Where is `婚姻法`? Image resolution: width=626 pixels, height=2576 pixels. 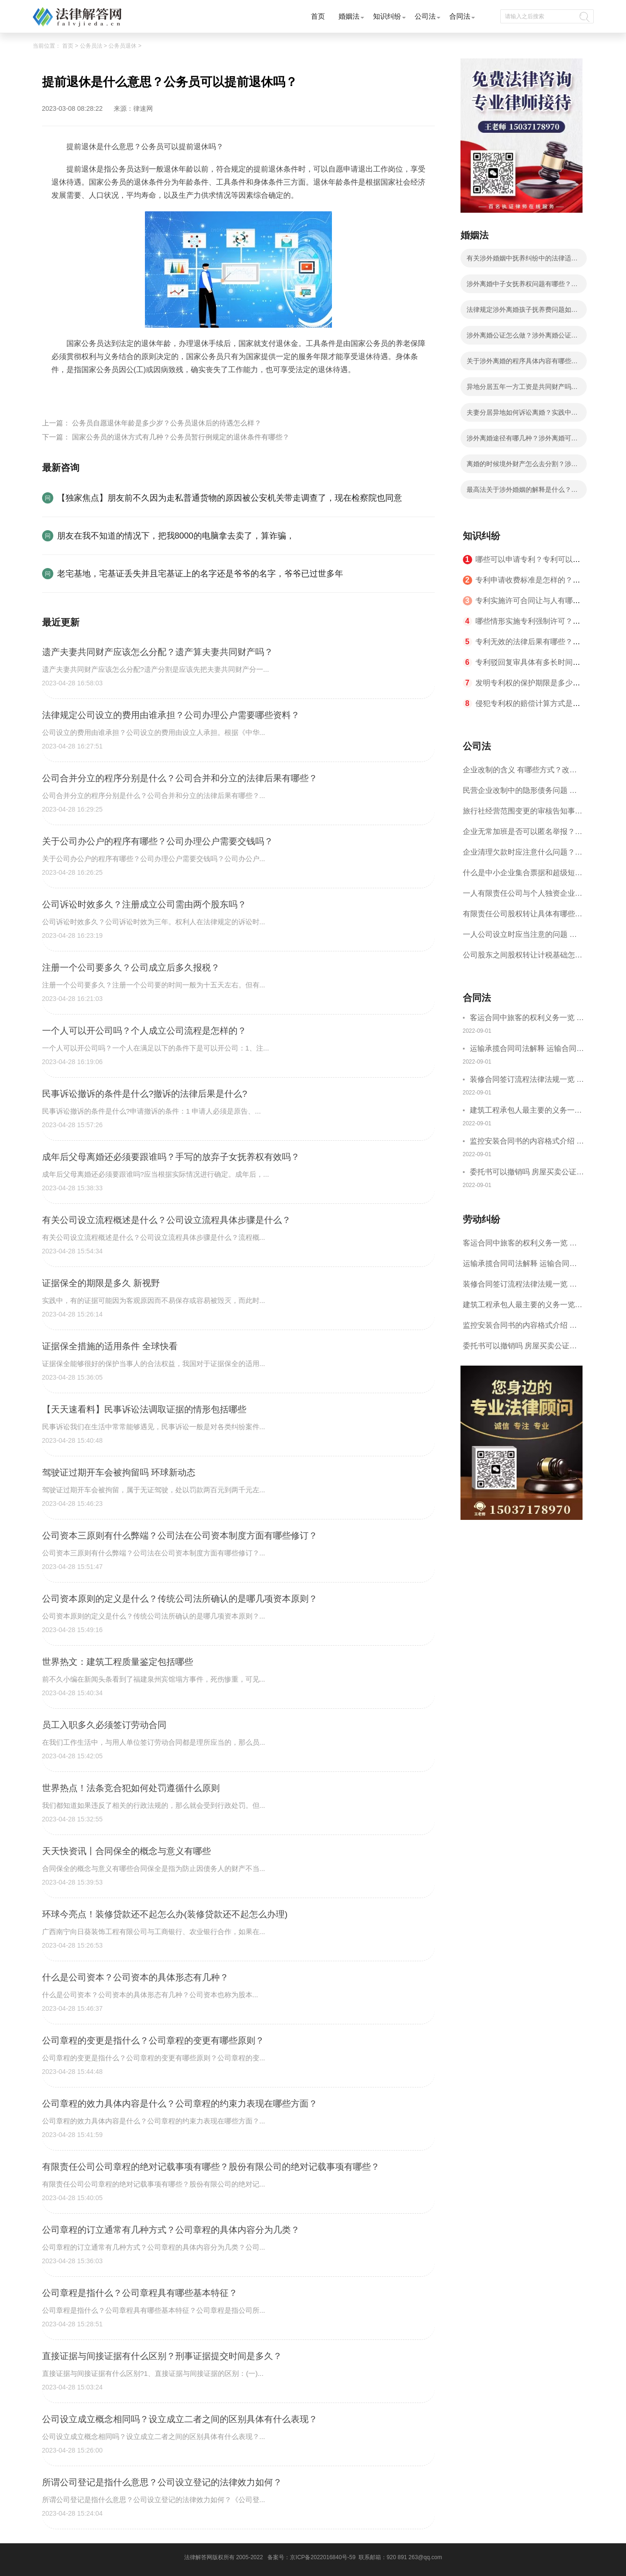
婚姻法 is located at coordinates (349, 16).